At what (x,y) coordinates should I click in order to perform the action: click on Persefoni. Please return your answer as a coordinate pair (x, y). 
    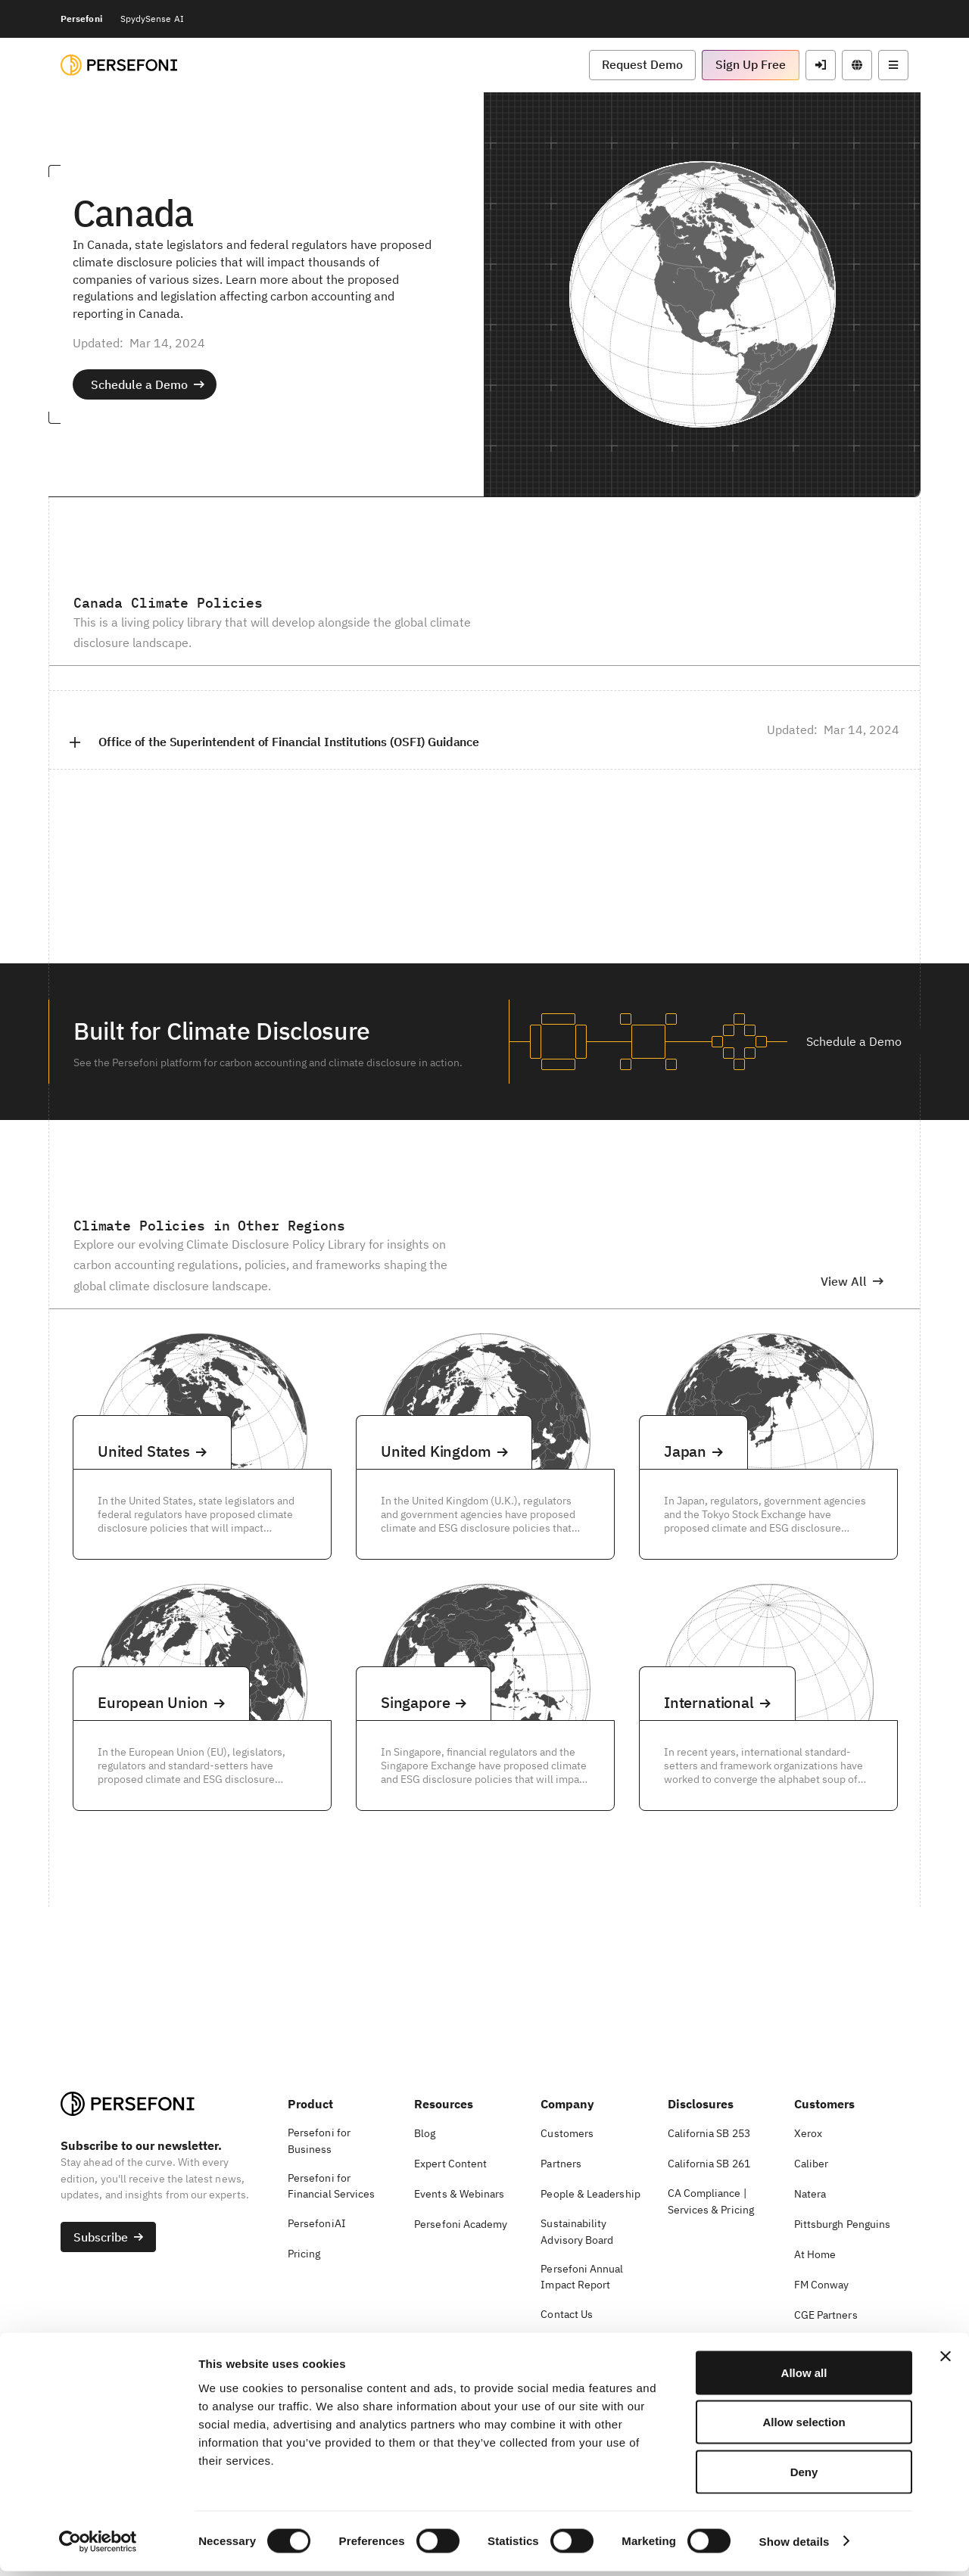
    Looking at the image, I should click on (81, 18).